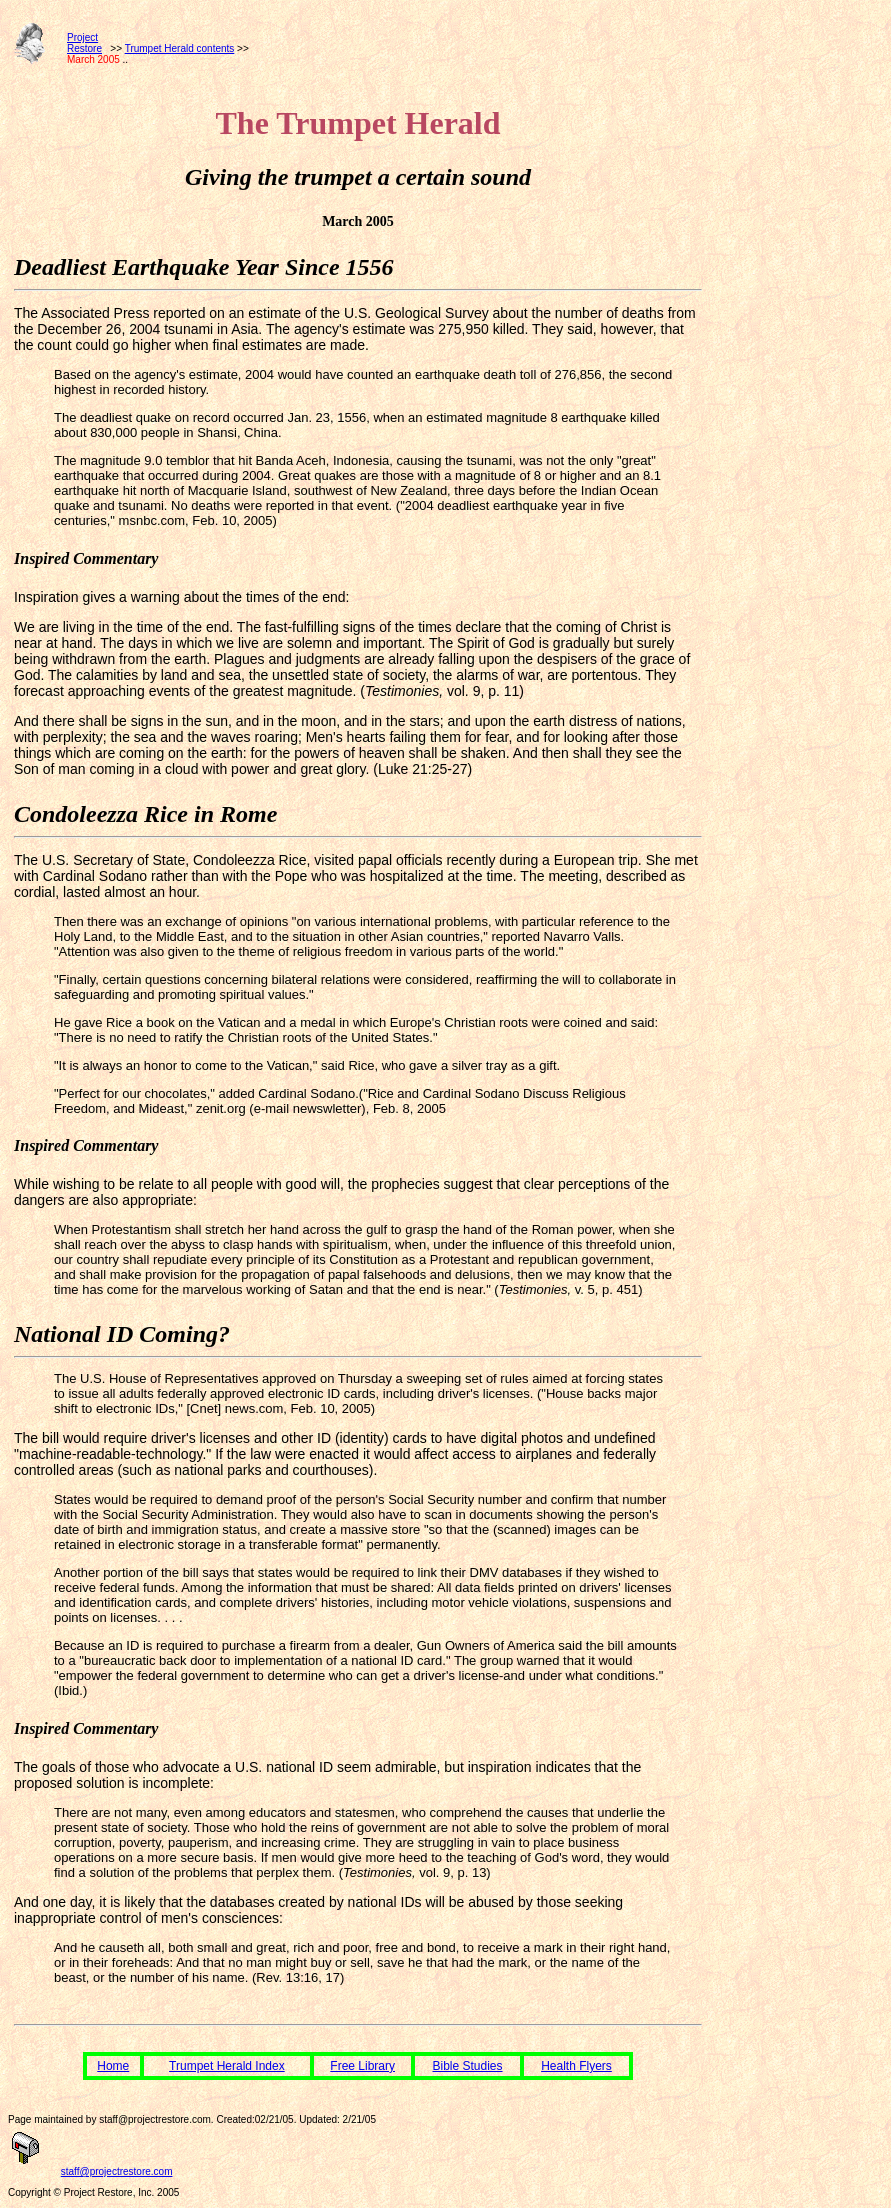  What do you see at coordinates (227, 2066) in the screenshot?
I see `Trumpet Herald Index` at bounding box center [227, 2066].